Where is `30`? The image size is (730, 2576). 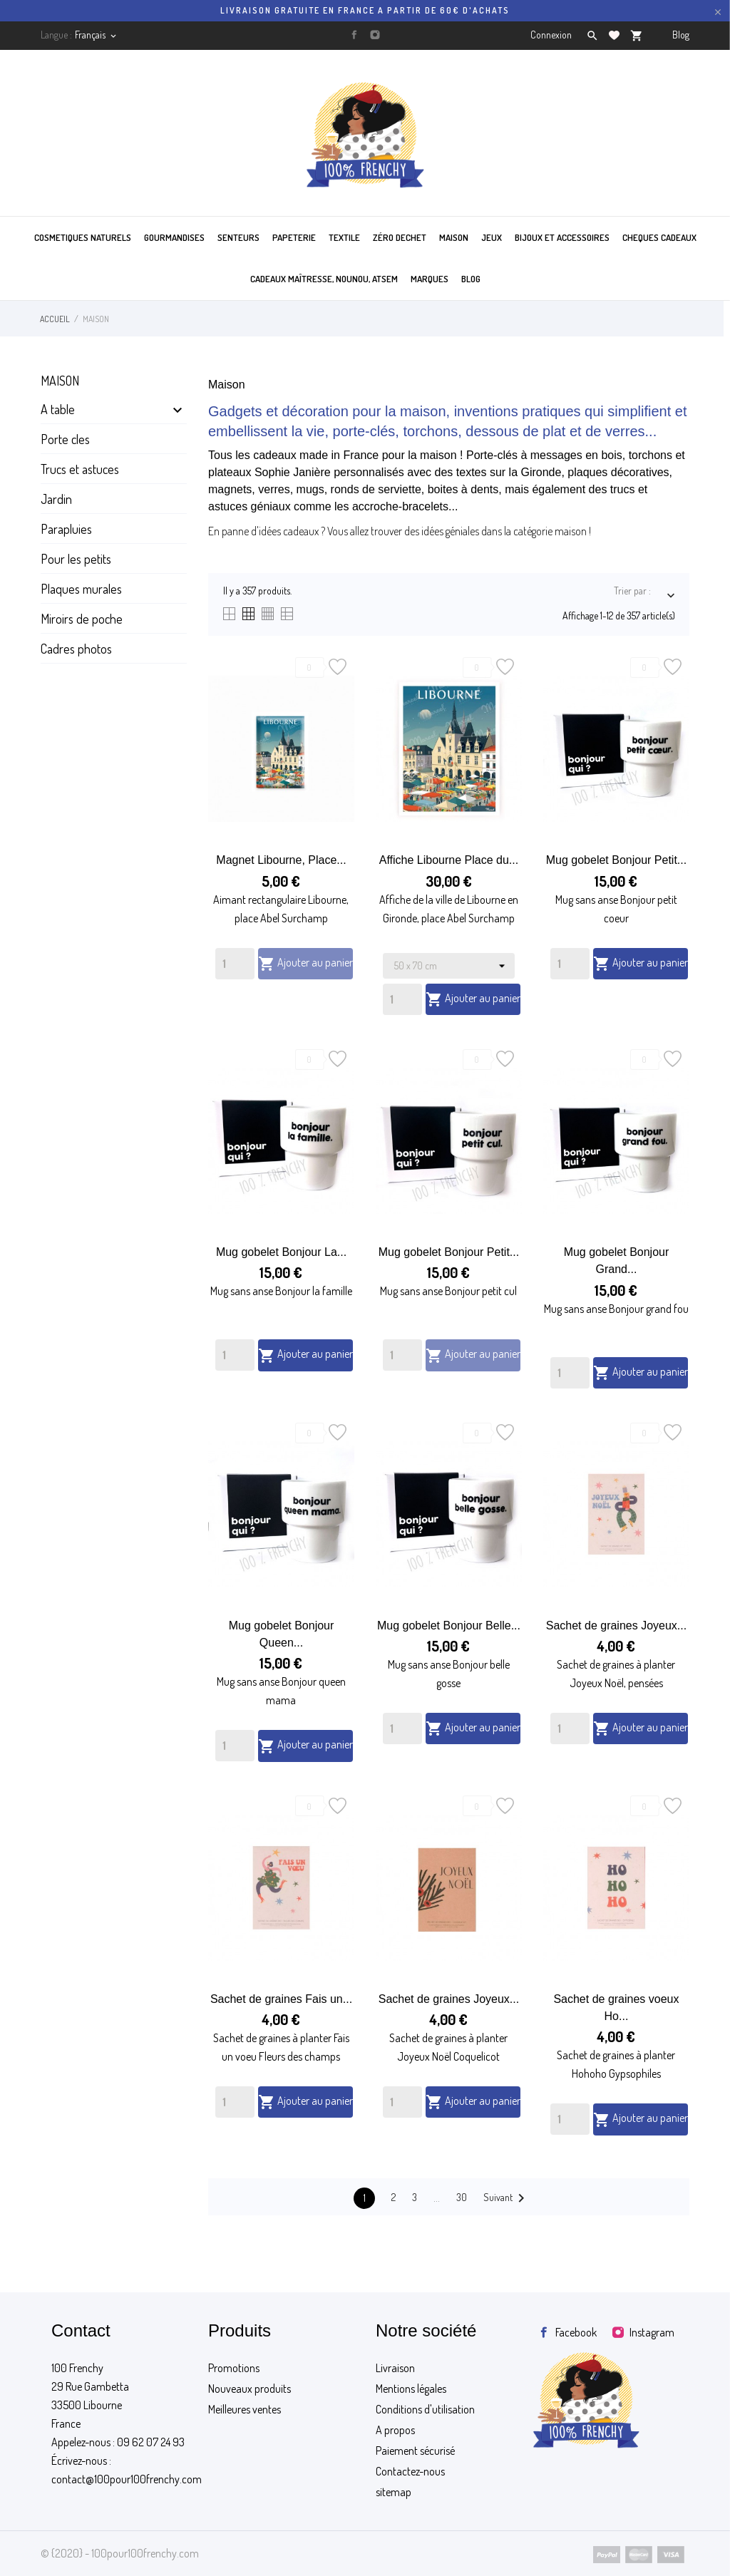 30 is located at coordinates (461, 2197).